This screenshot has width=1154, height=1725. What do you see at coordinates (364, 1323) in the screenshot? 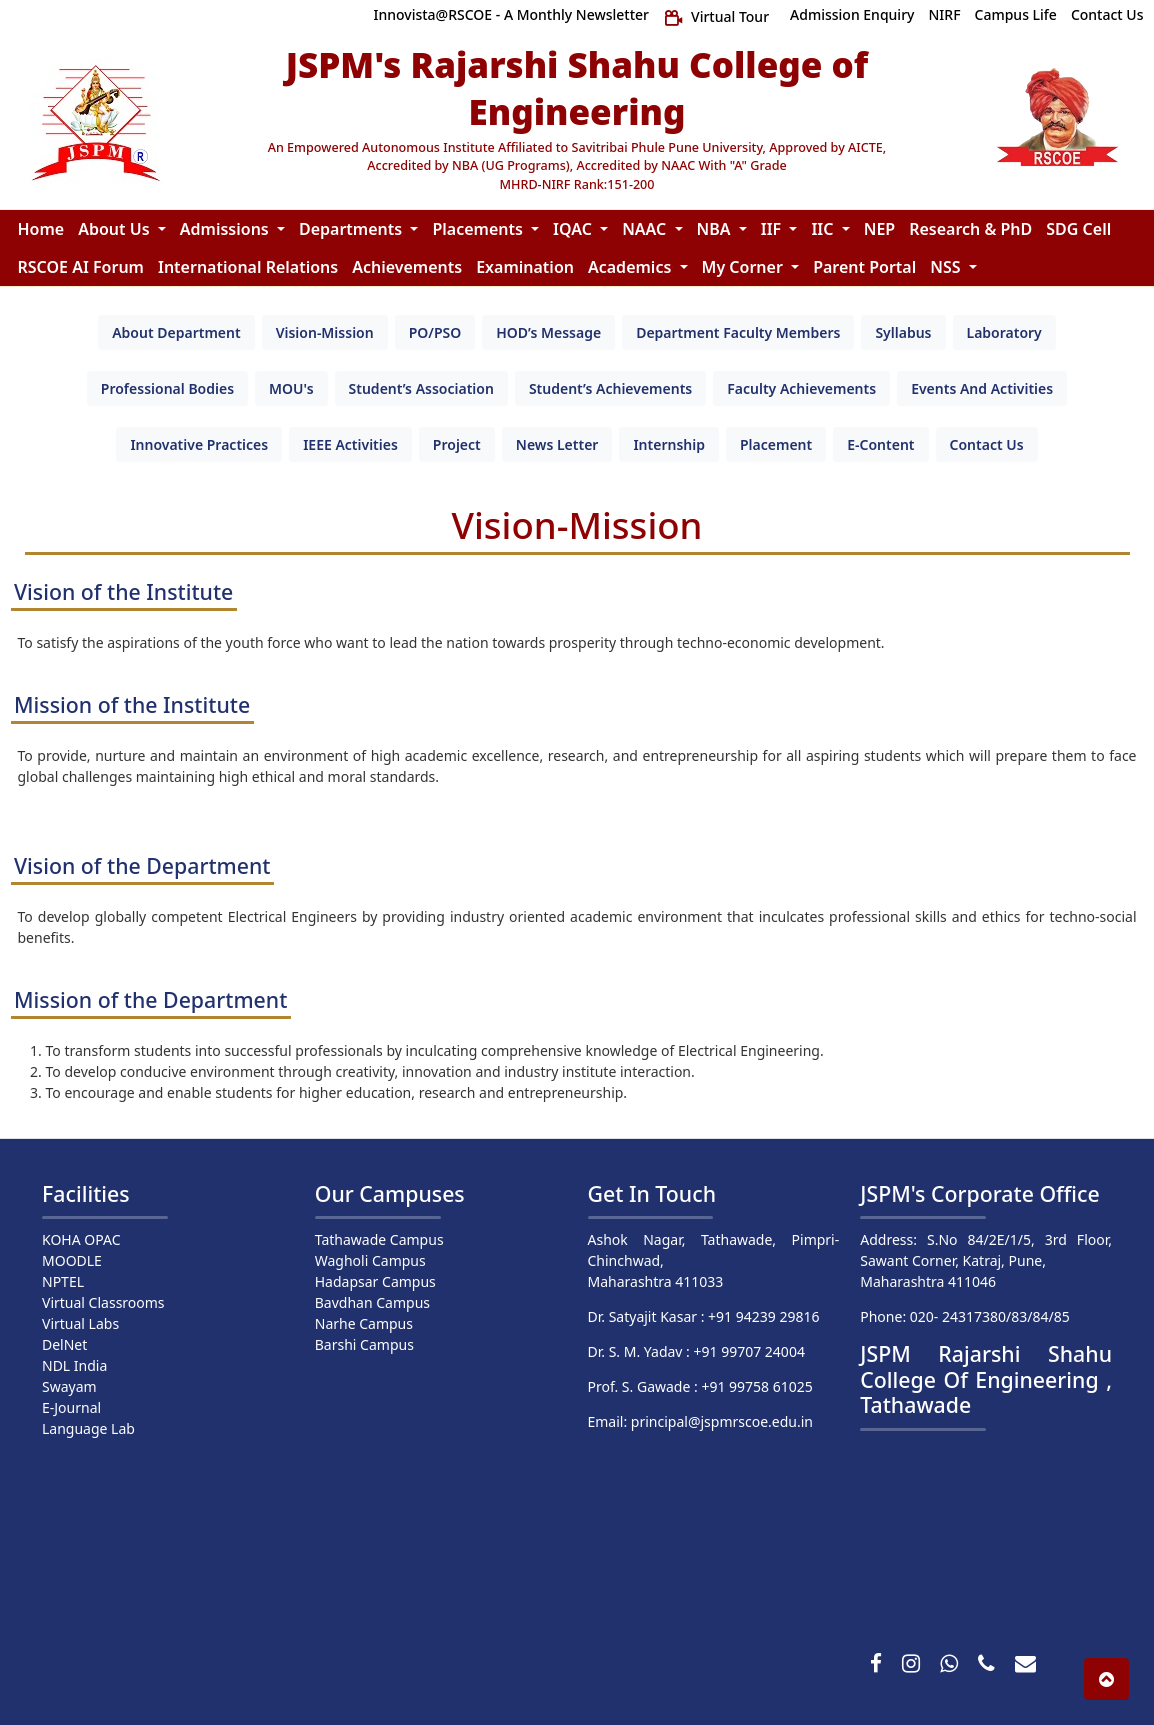
I see `Narhe Campus` at bounding box center [364, 1323].